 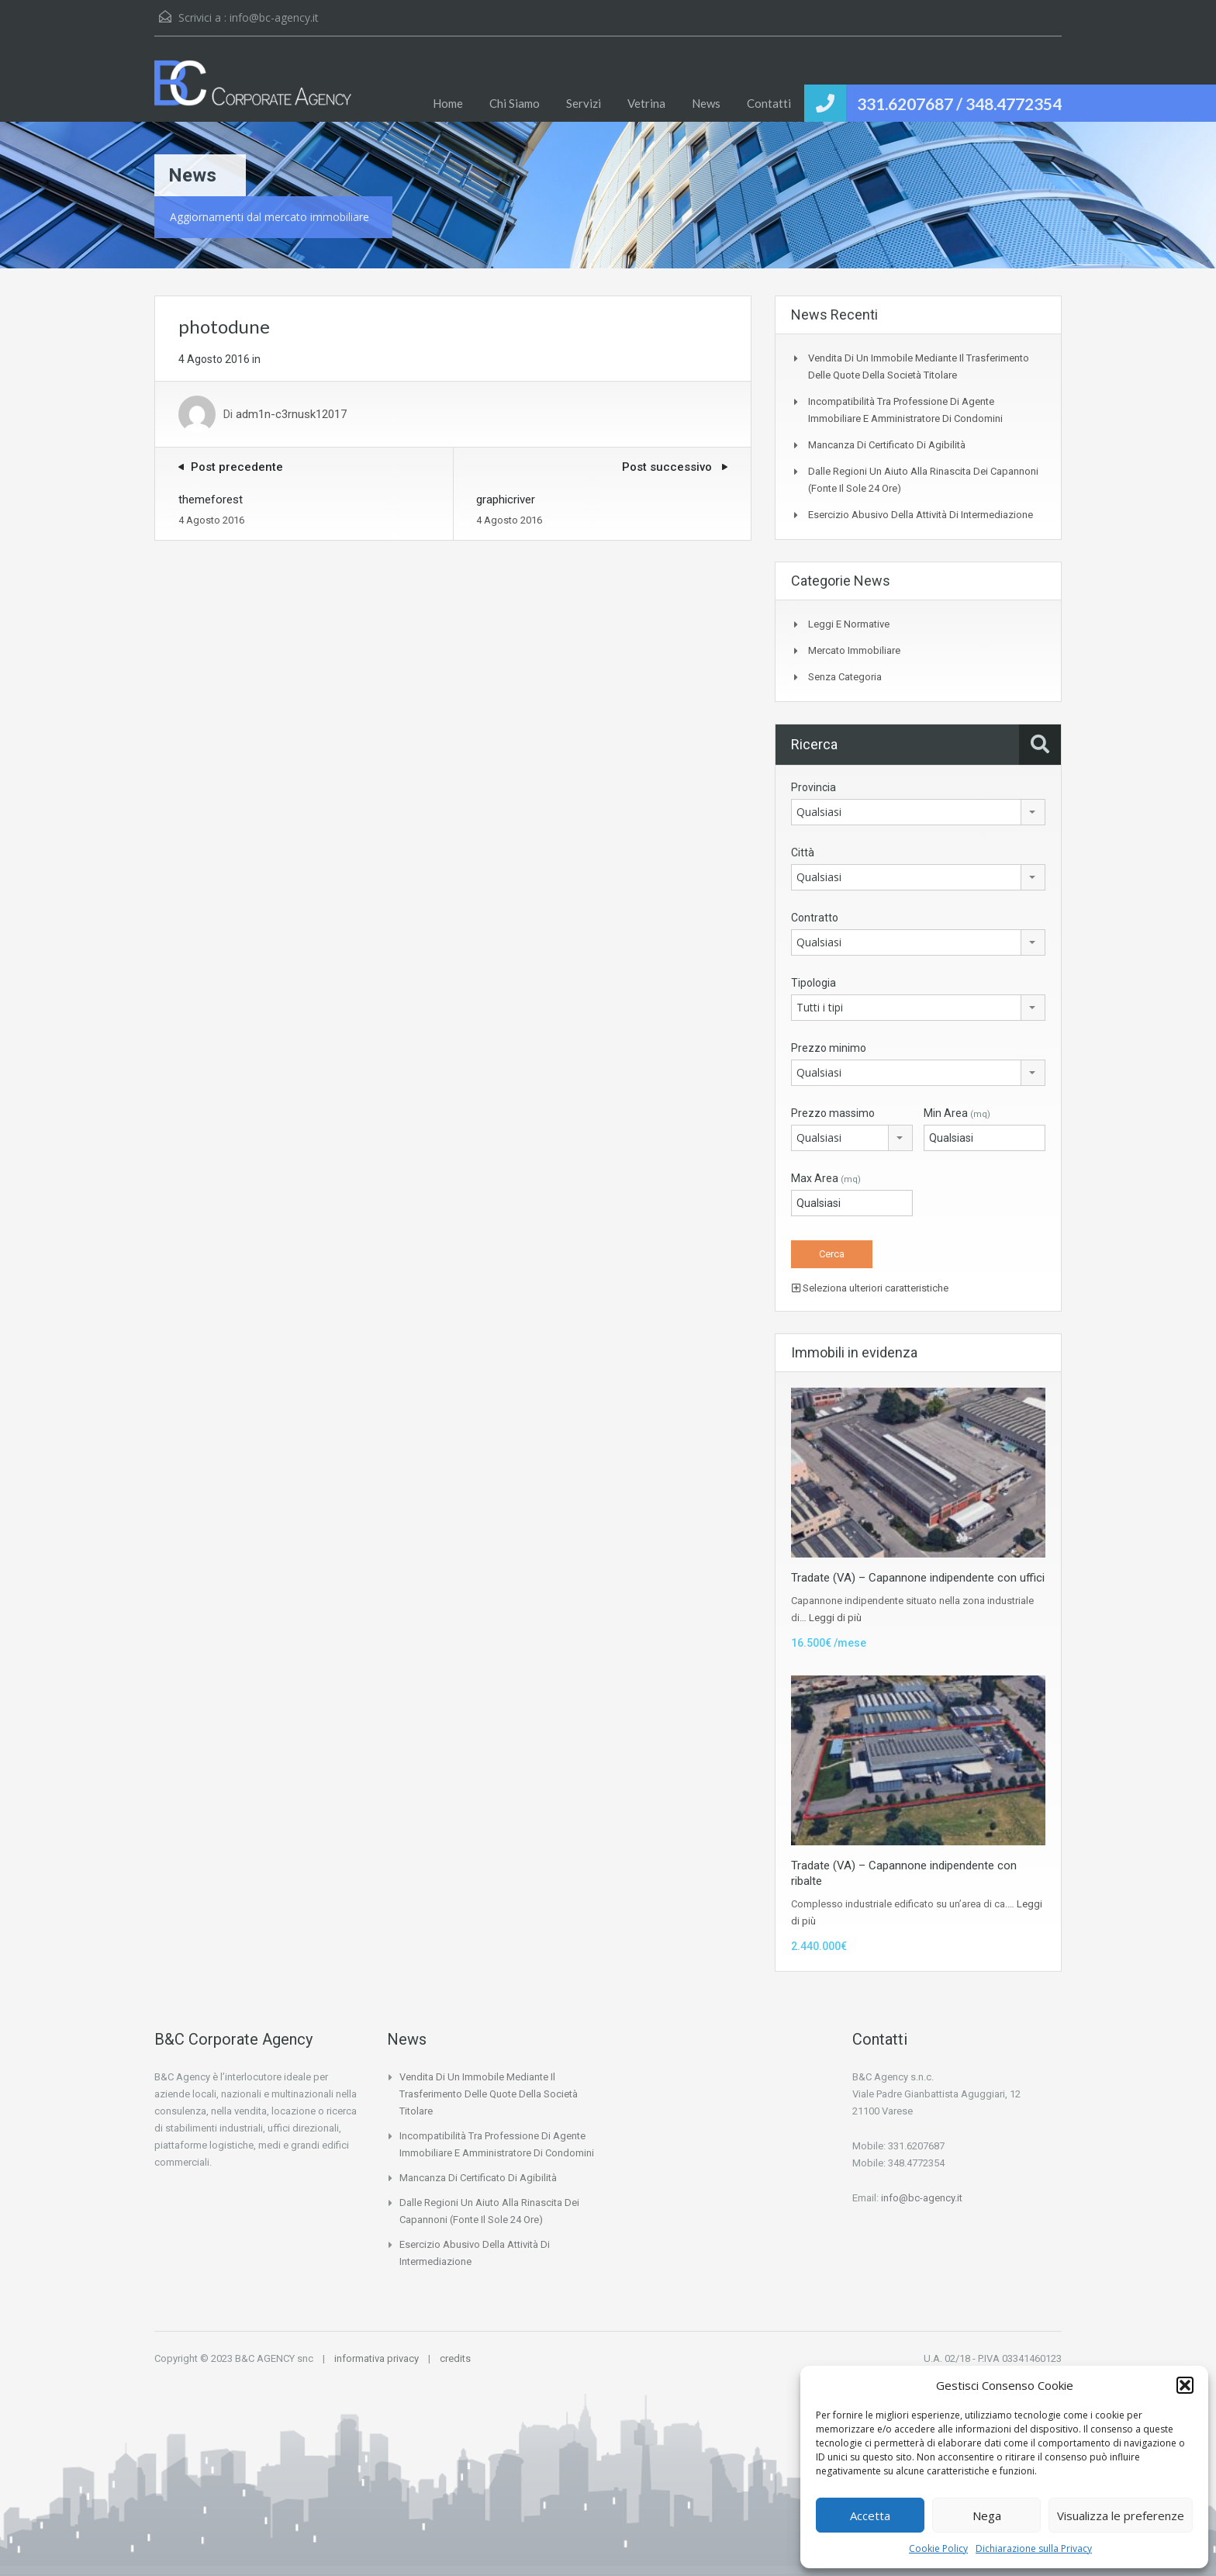 What do you see at coordinates (455, 2358) in the screenshot?
I see `credits` at bounding box center [455, 2358].